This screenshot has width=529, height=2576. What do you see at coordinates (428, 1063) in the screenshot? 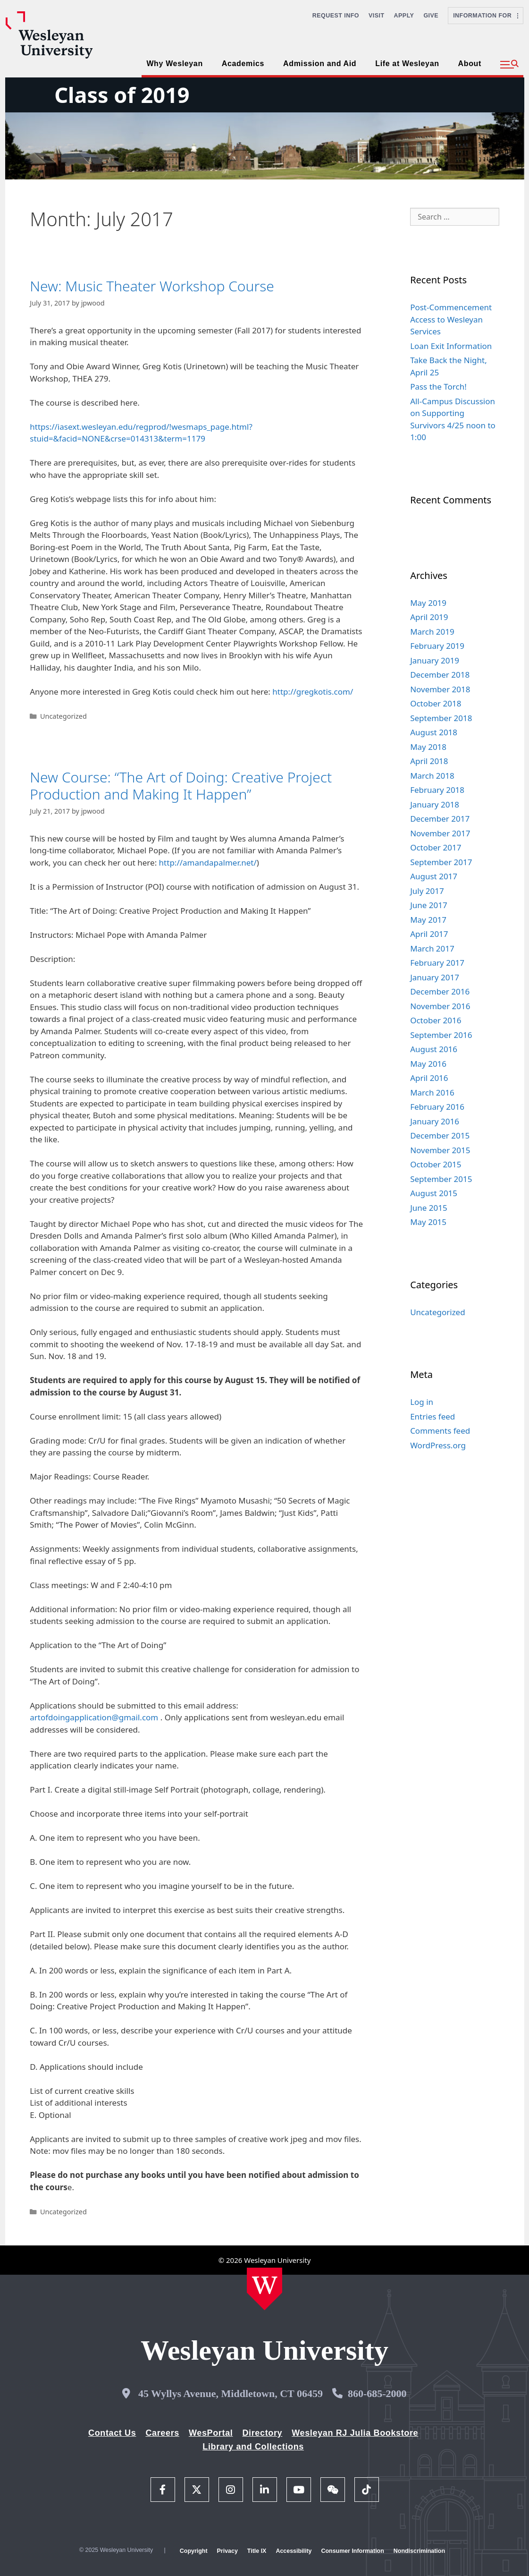
I see `May 2016` at bounding box center [428, 1063].